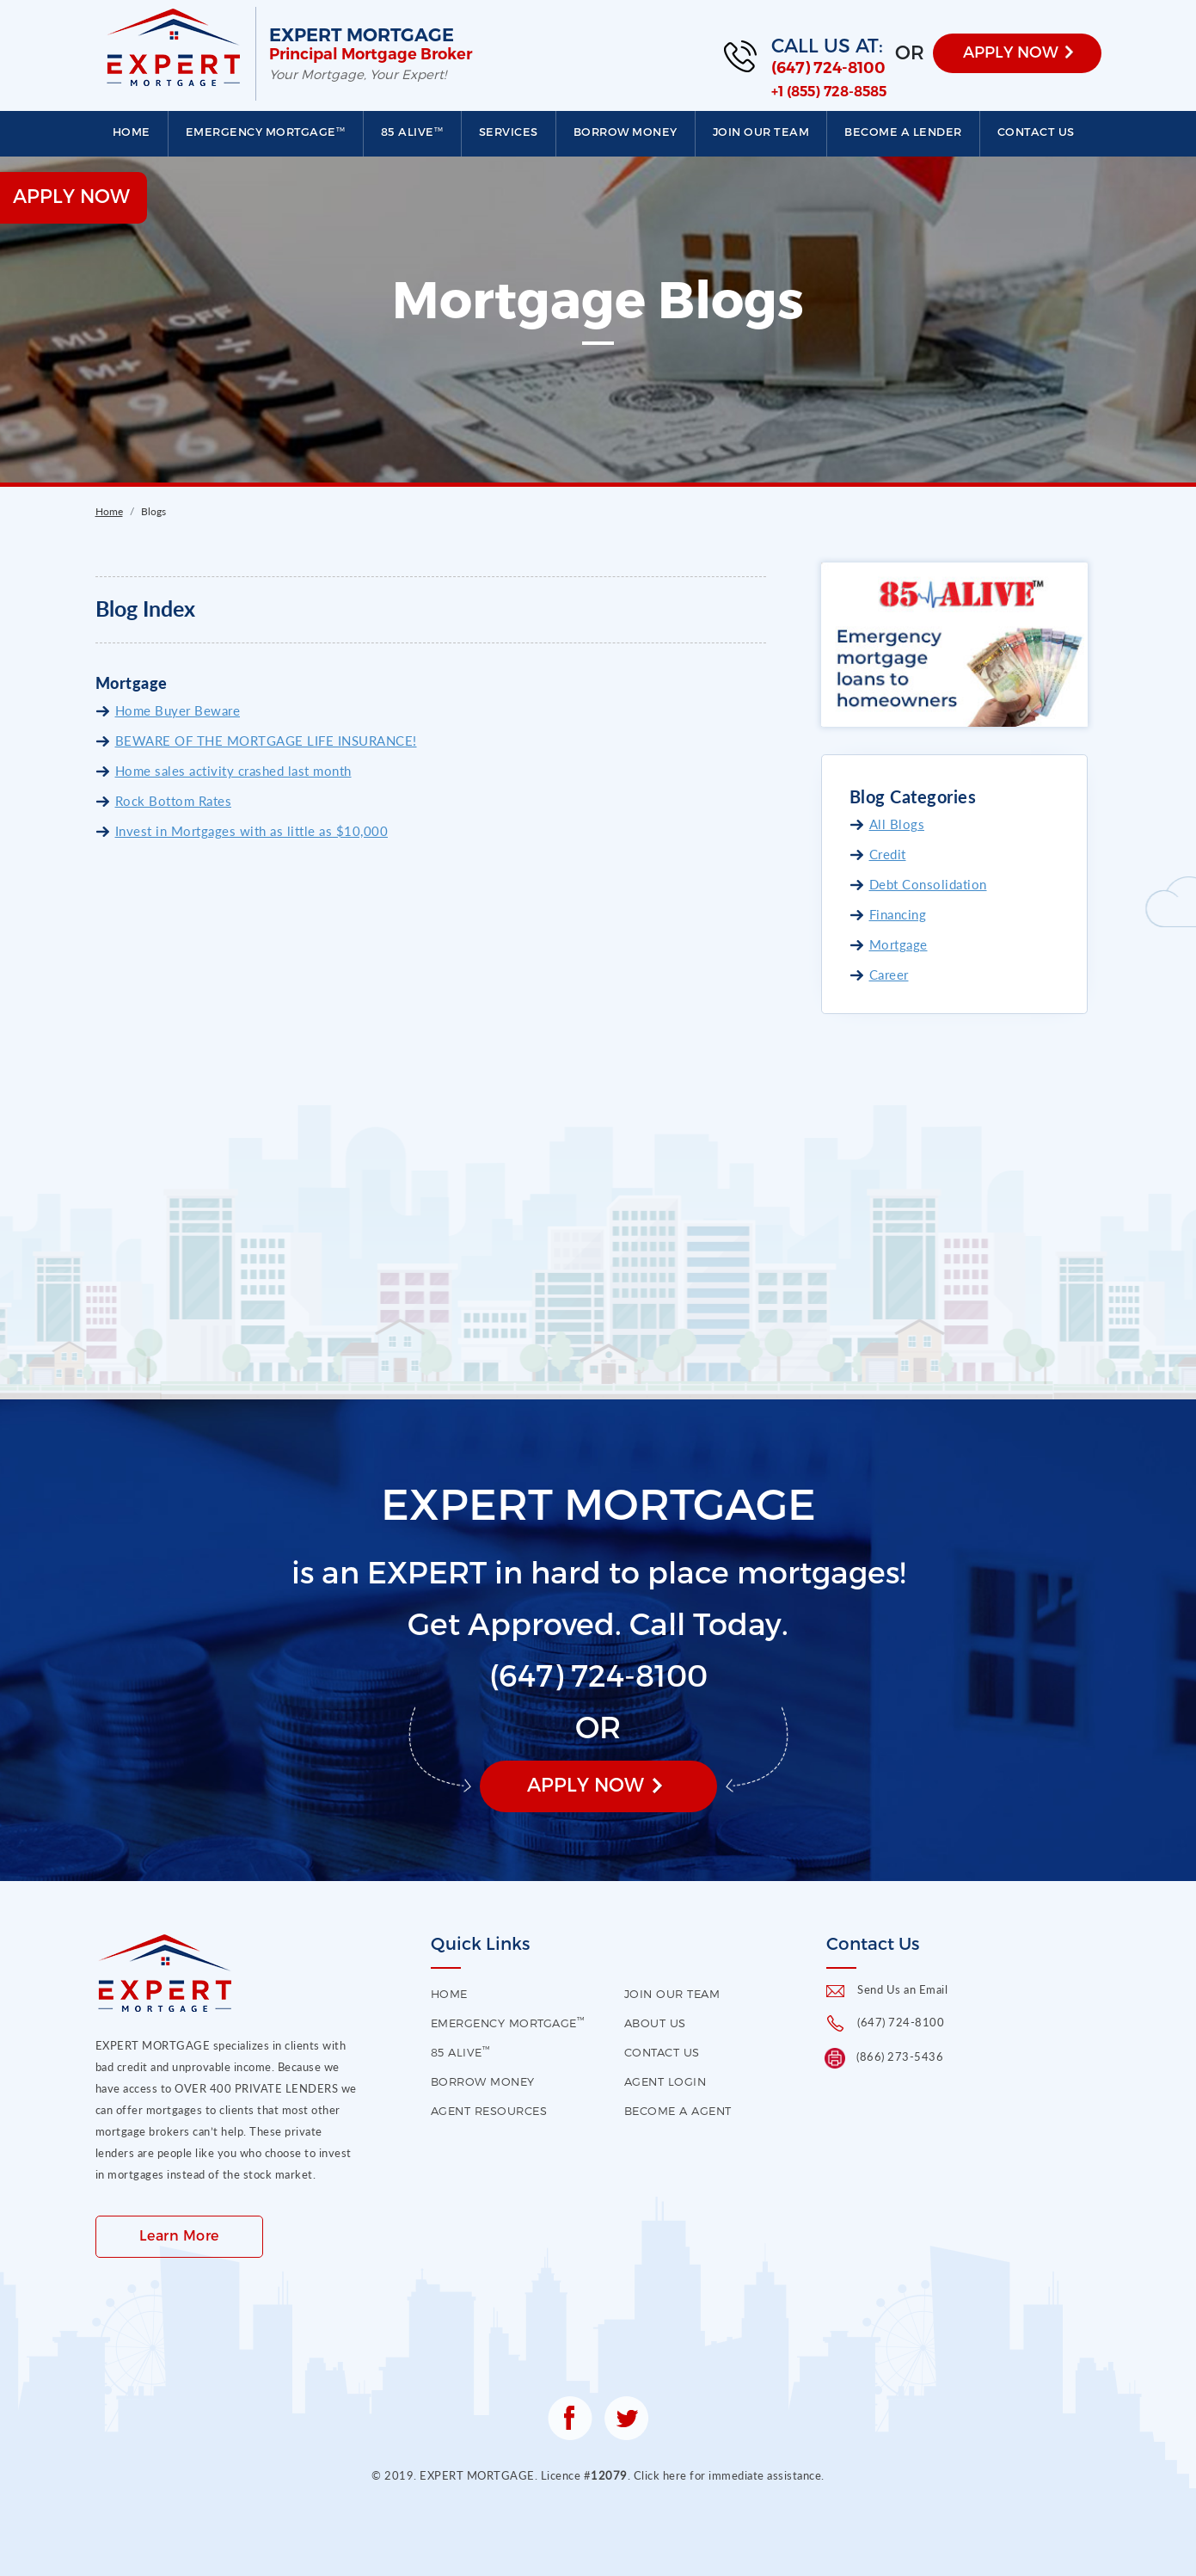  What do you see at coordinates (585, 1784) in the screenshot?
I see `Apply Now` at bounding box center [585, 1784].